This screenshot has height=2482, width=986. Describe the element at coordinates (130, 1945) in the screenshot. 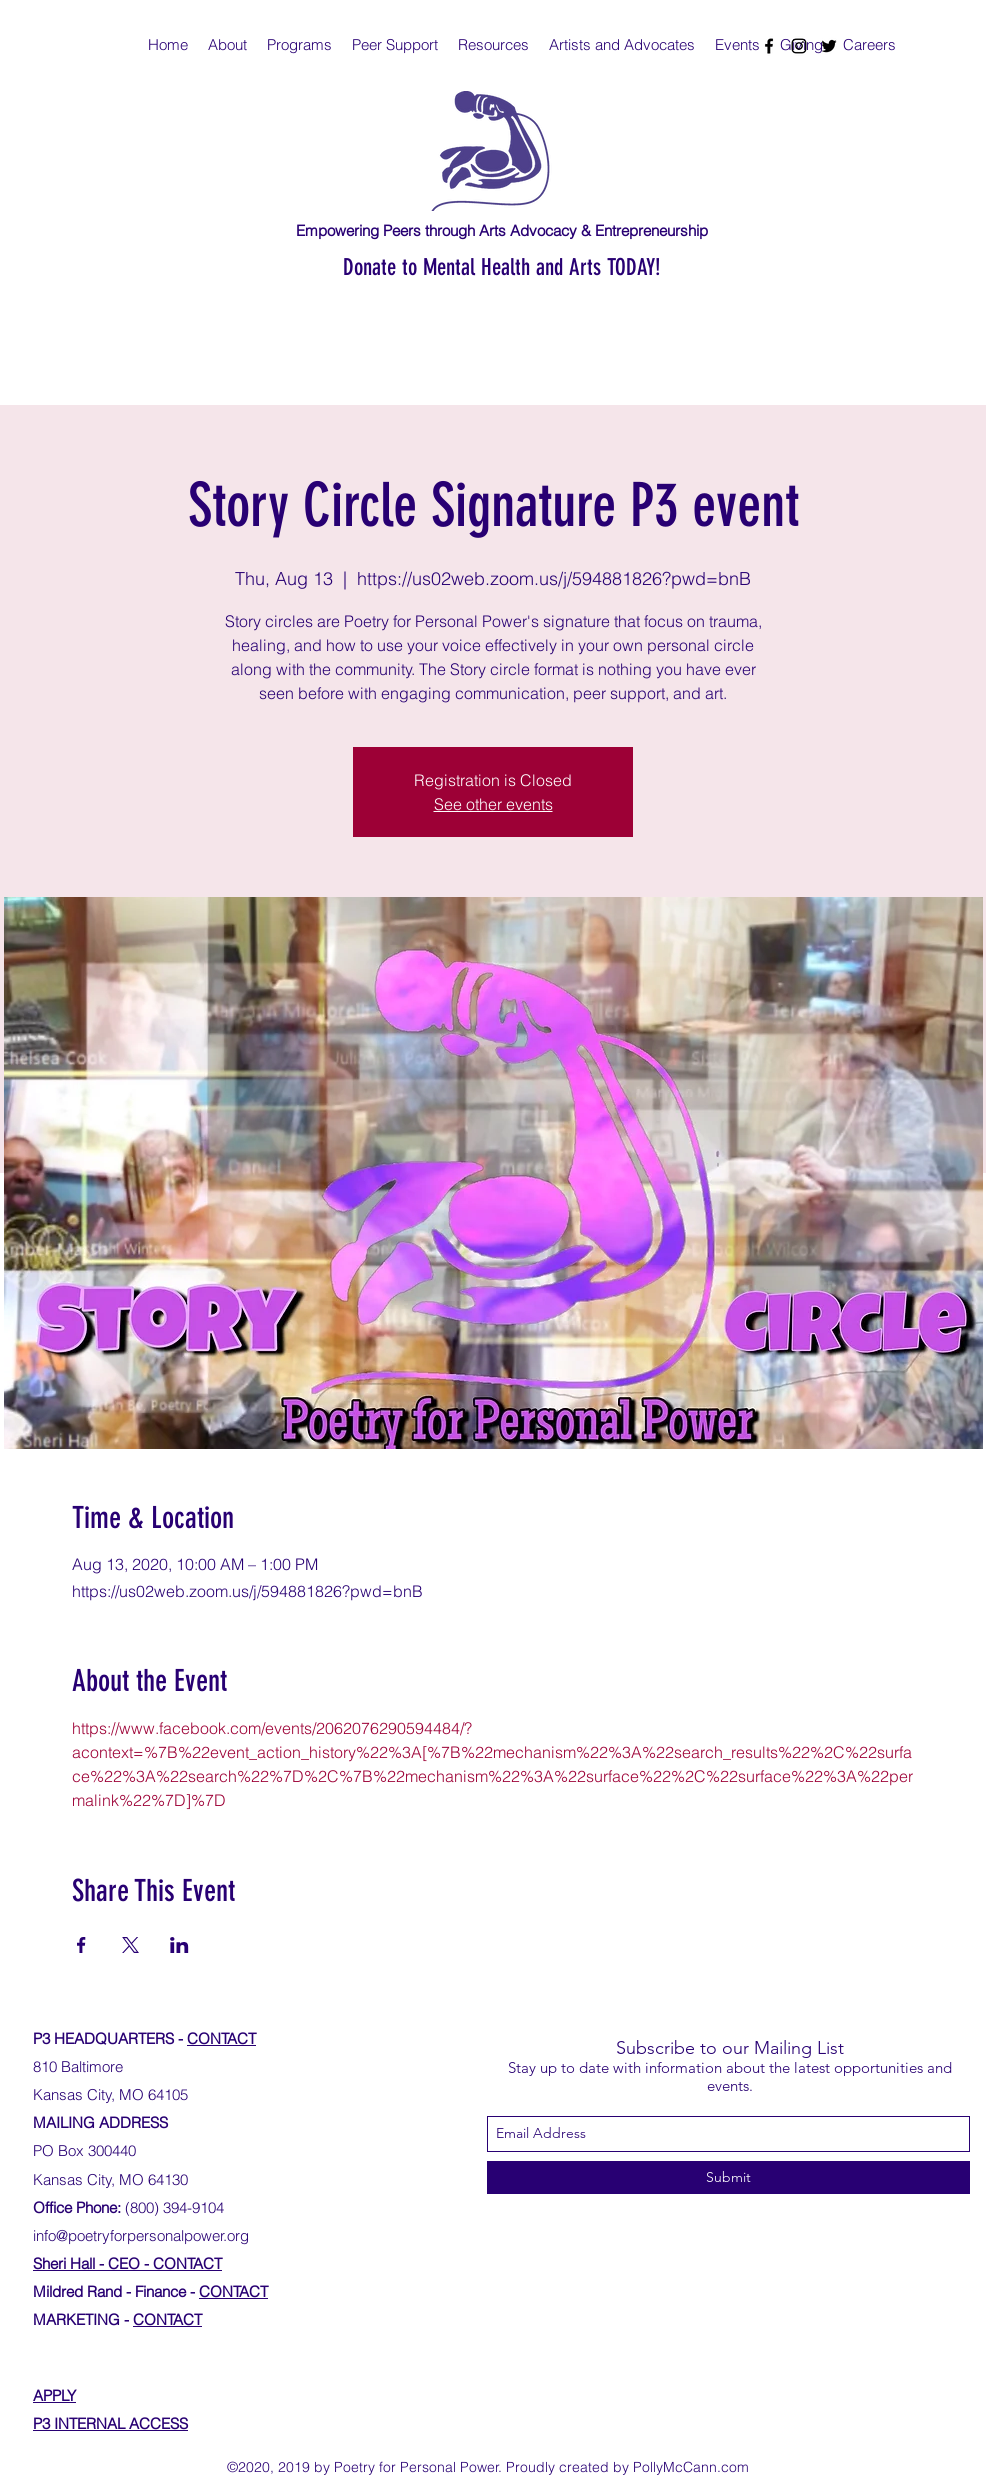

I see `[Share event on X]` at that location.